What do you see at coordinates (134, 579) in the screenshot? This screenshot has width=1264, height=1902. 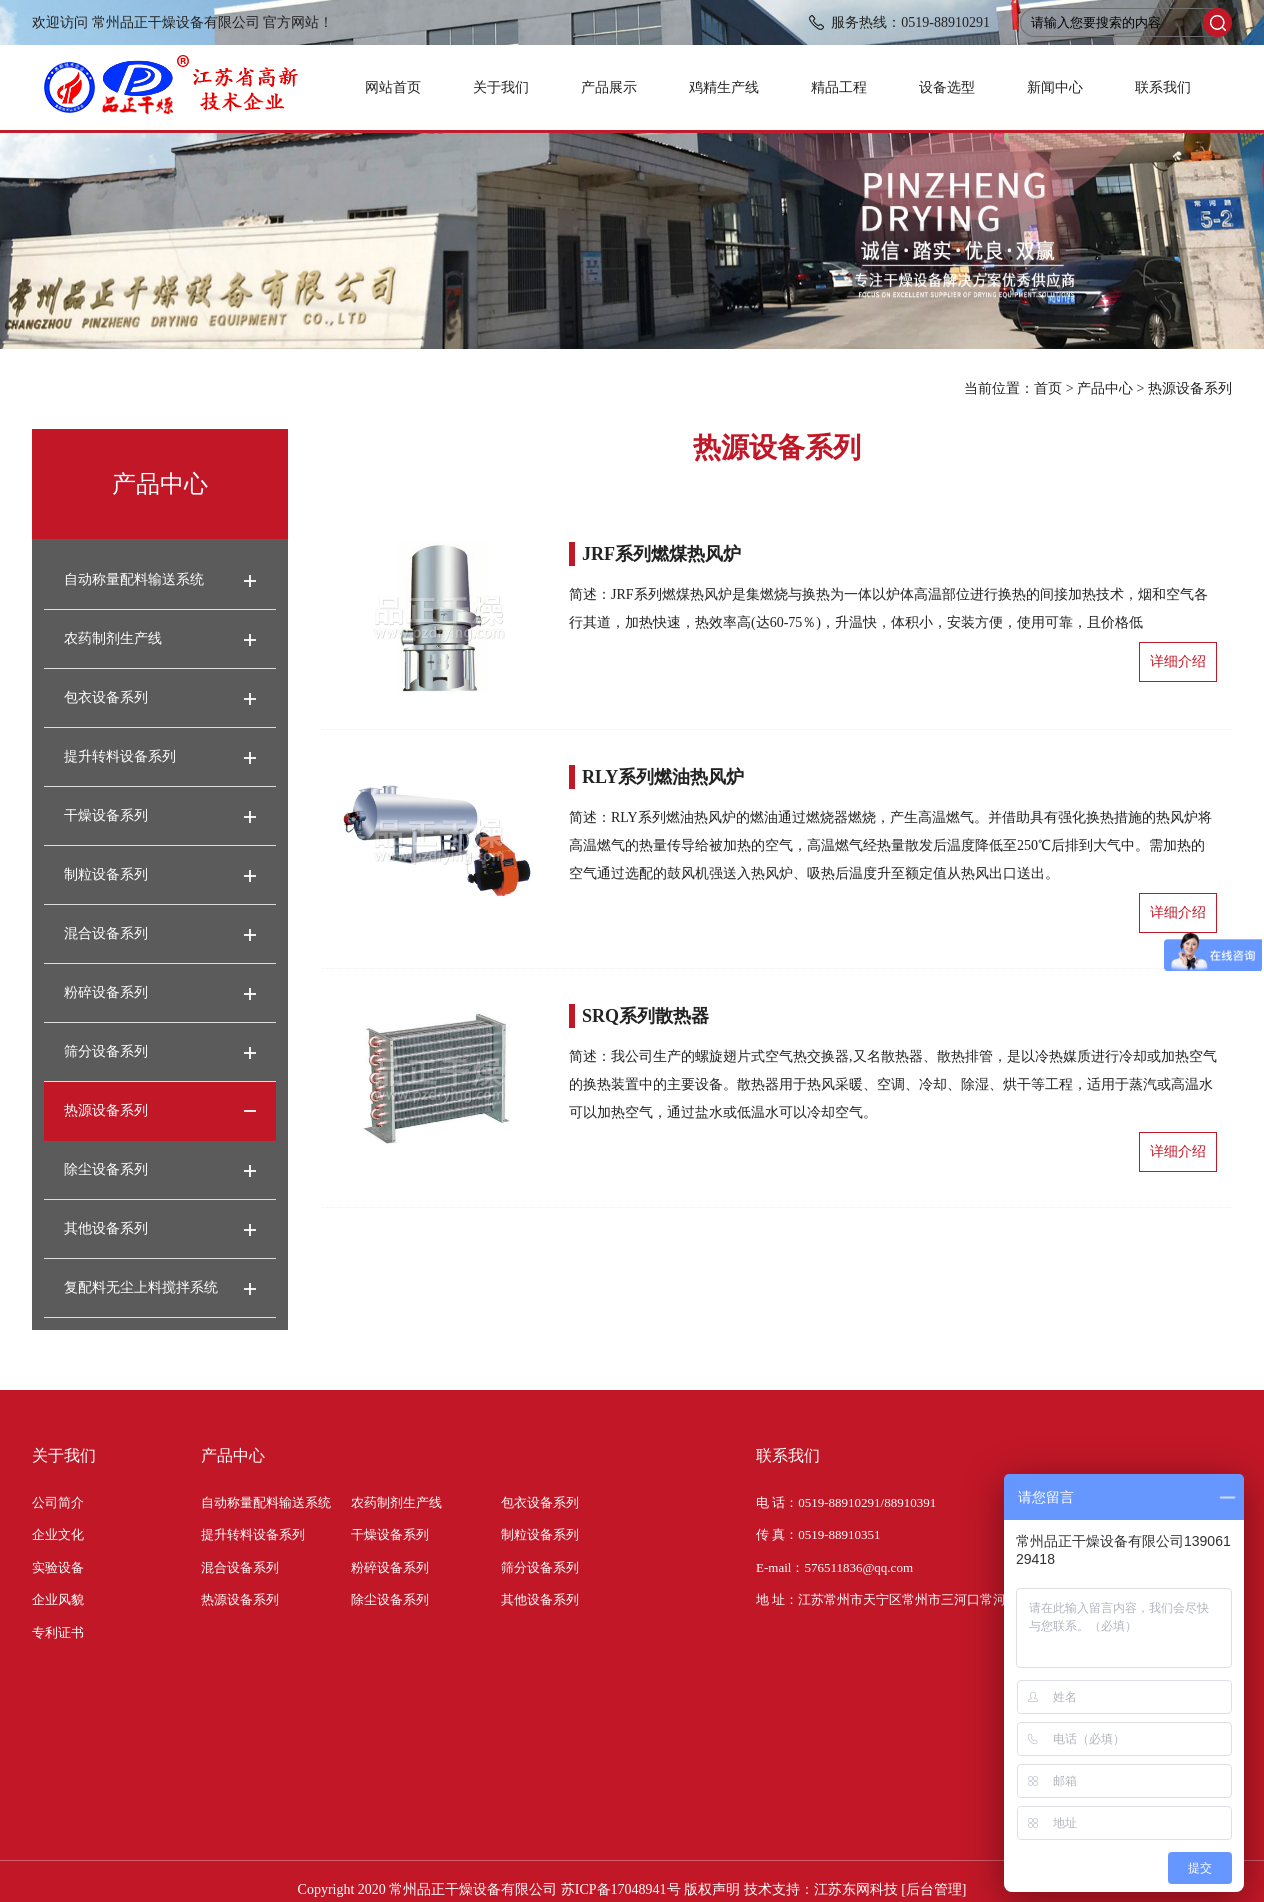 I see `自动称量配料输送系统` at bounding box center [134, 579].